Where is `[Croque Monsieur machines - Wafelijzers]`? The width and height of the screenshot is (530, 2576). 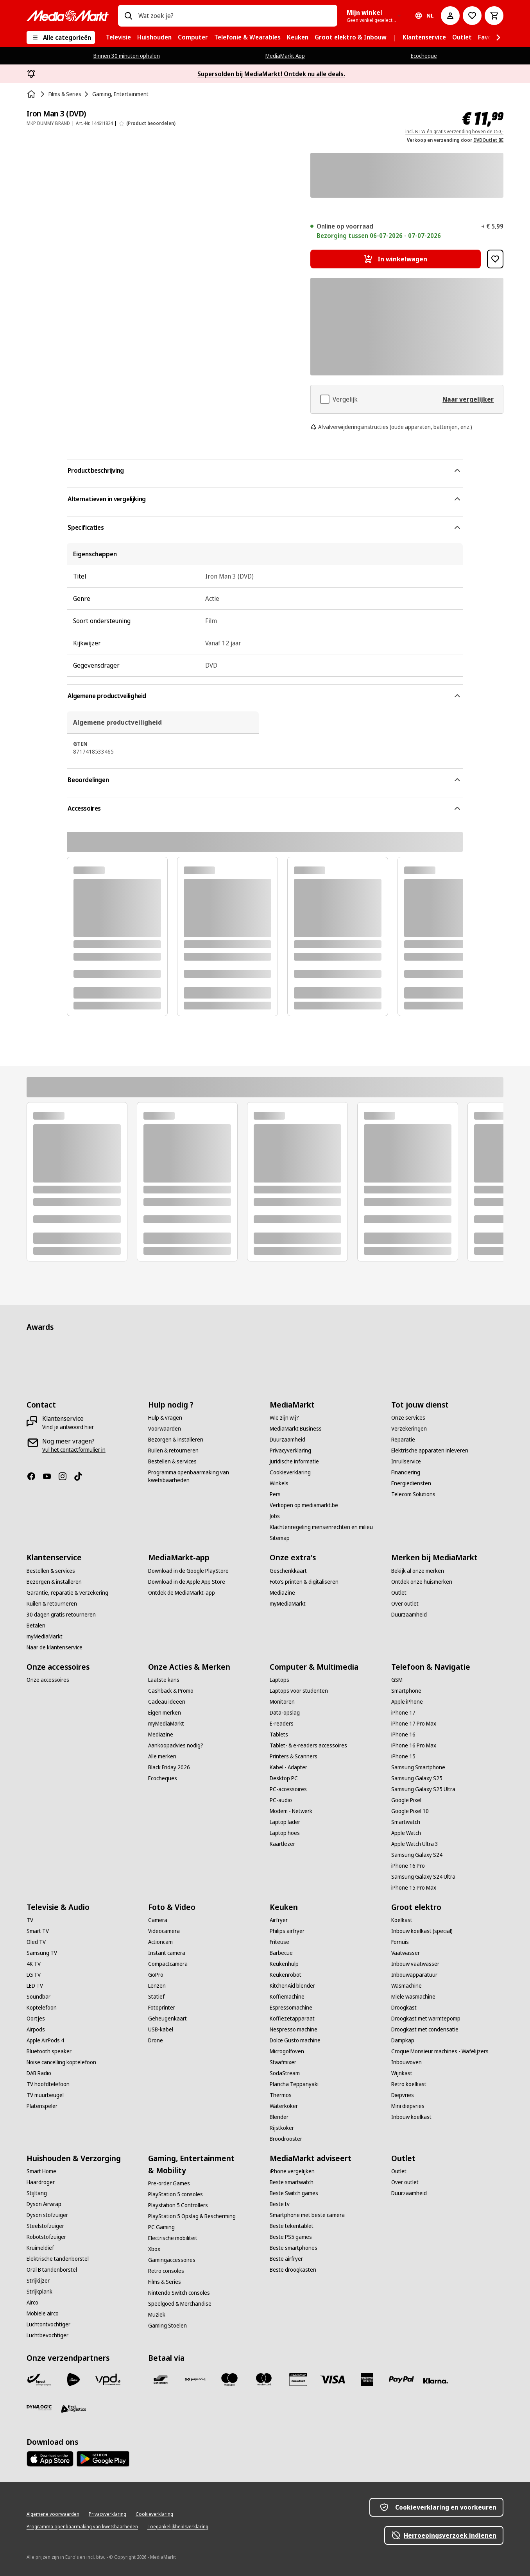 [Croque Monsieur machines - Wafelijzers] is located at coordinates (440, 2051).